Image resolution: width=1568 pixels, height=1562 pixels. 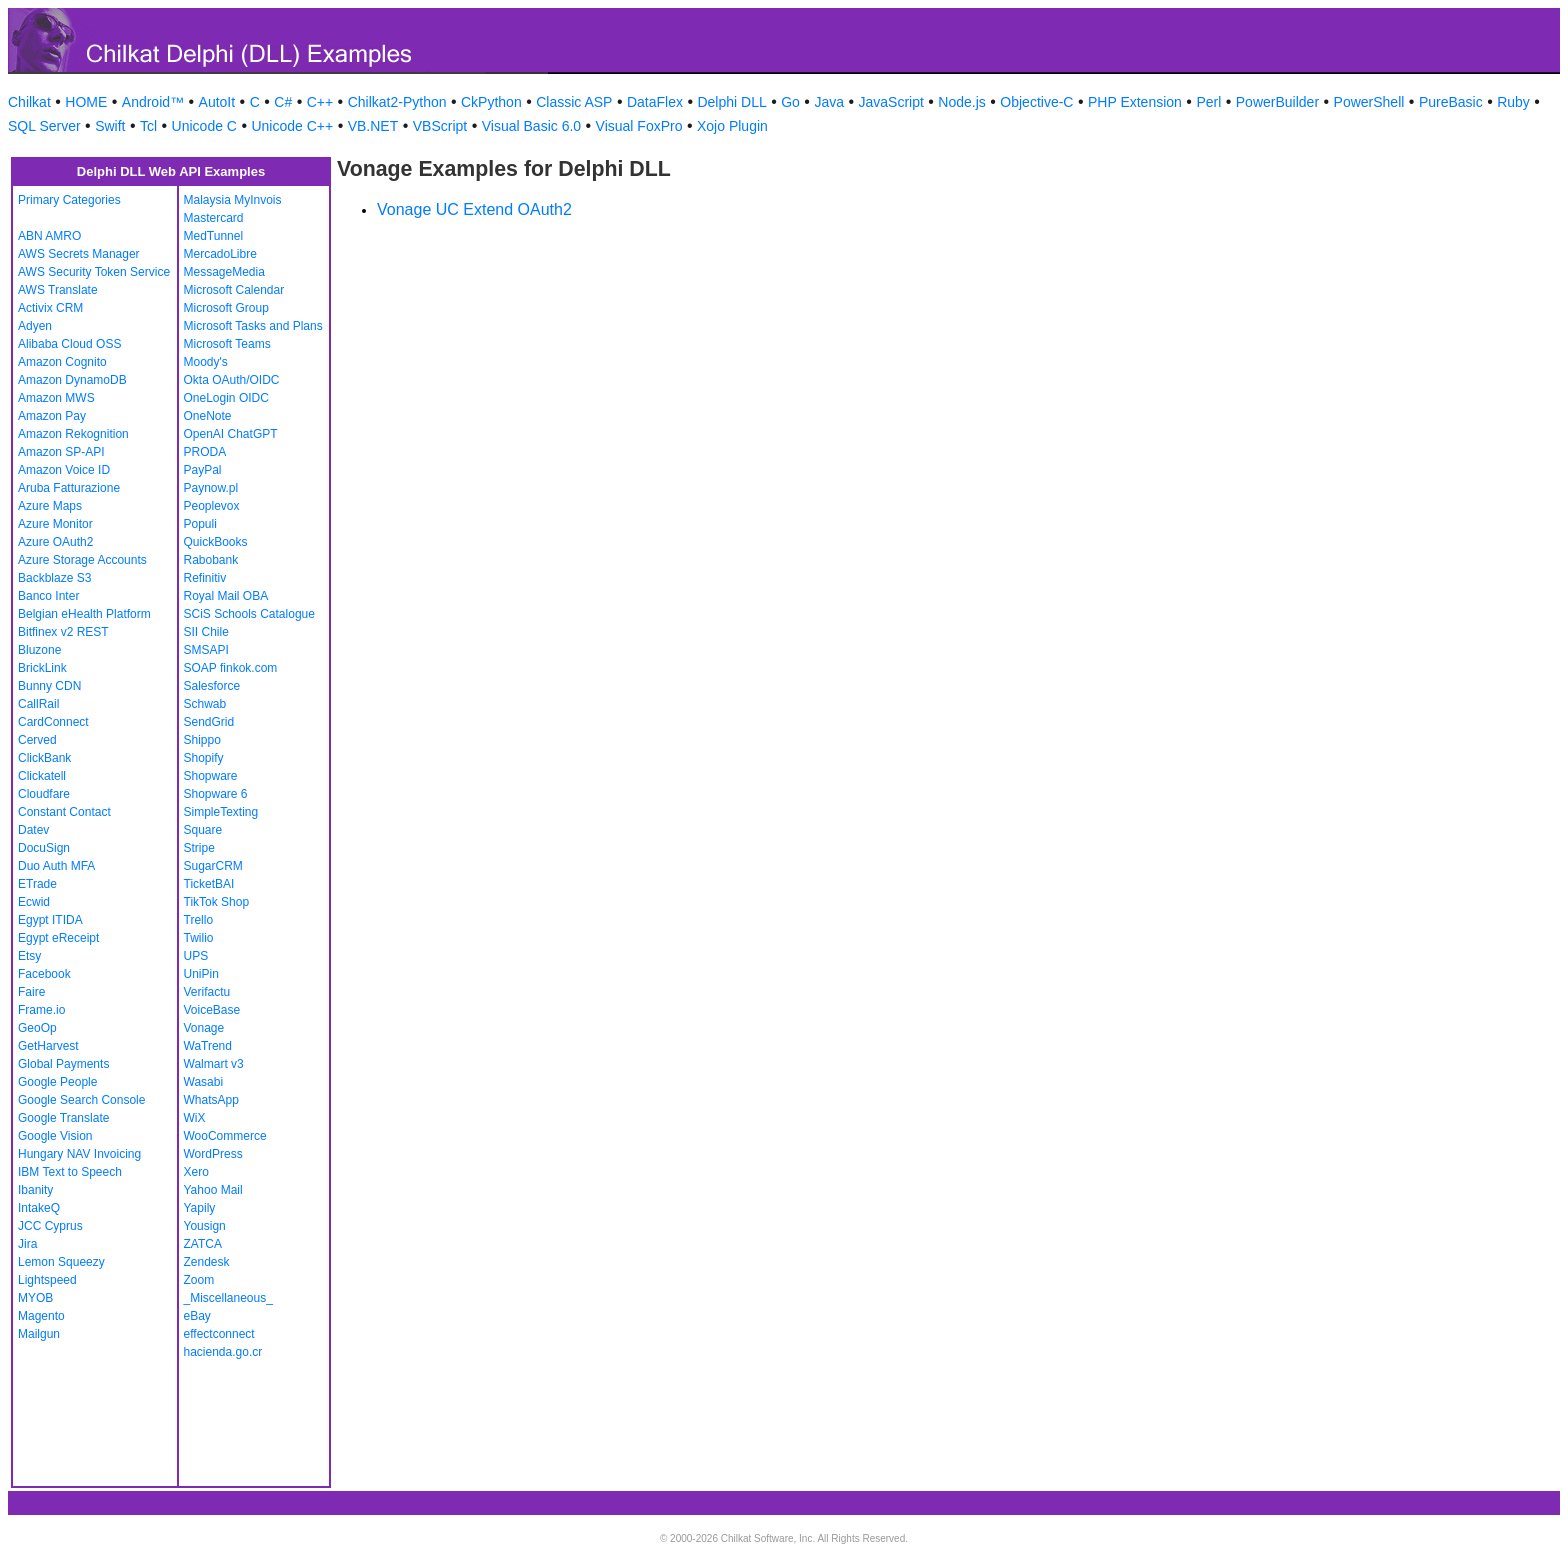 I want to click on Microsoft Group, so click(x=226, y=308).